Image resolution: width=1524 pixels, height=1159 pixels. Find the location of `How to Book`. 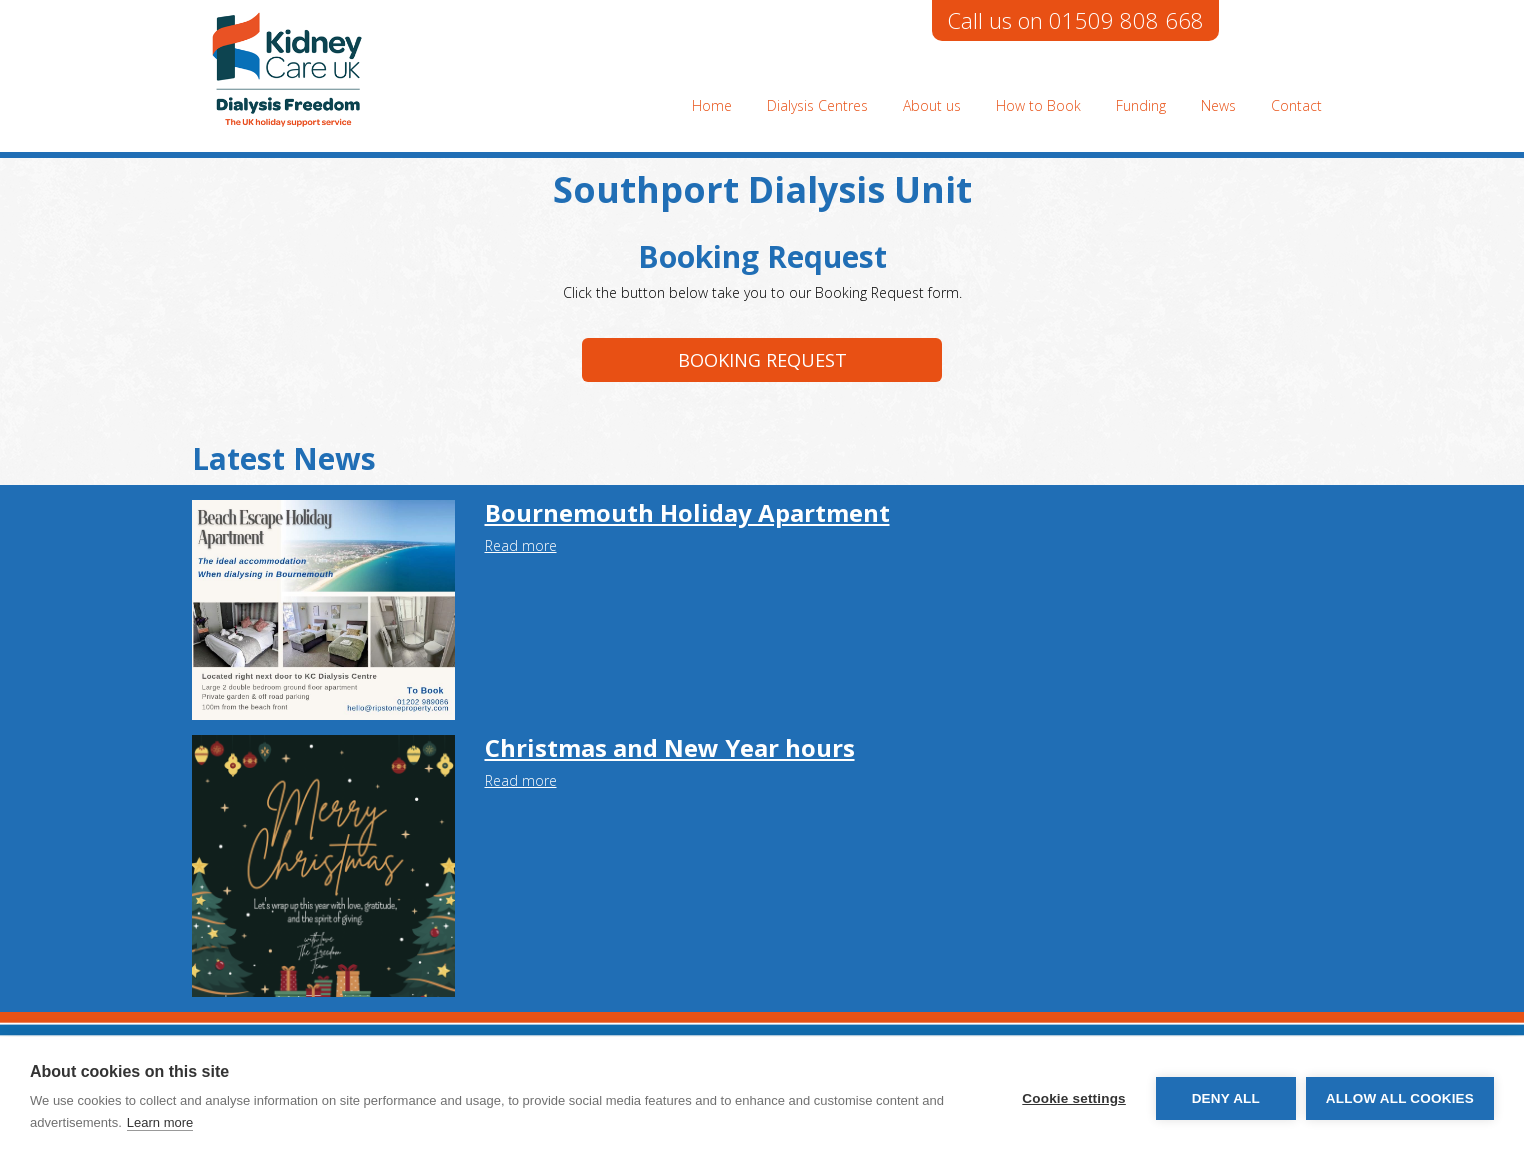

How to Book is located at coordinates (1038, 105).